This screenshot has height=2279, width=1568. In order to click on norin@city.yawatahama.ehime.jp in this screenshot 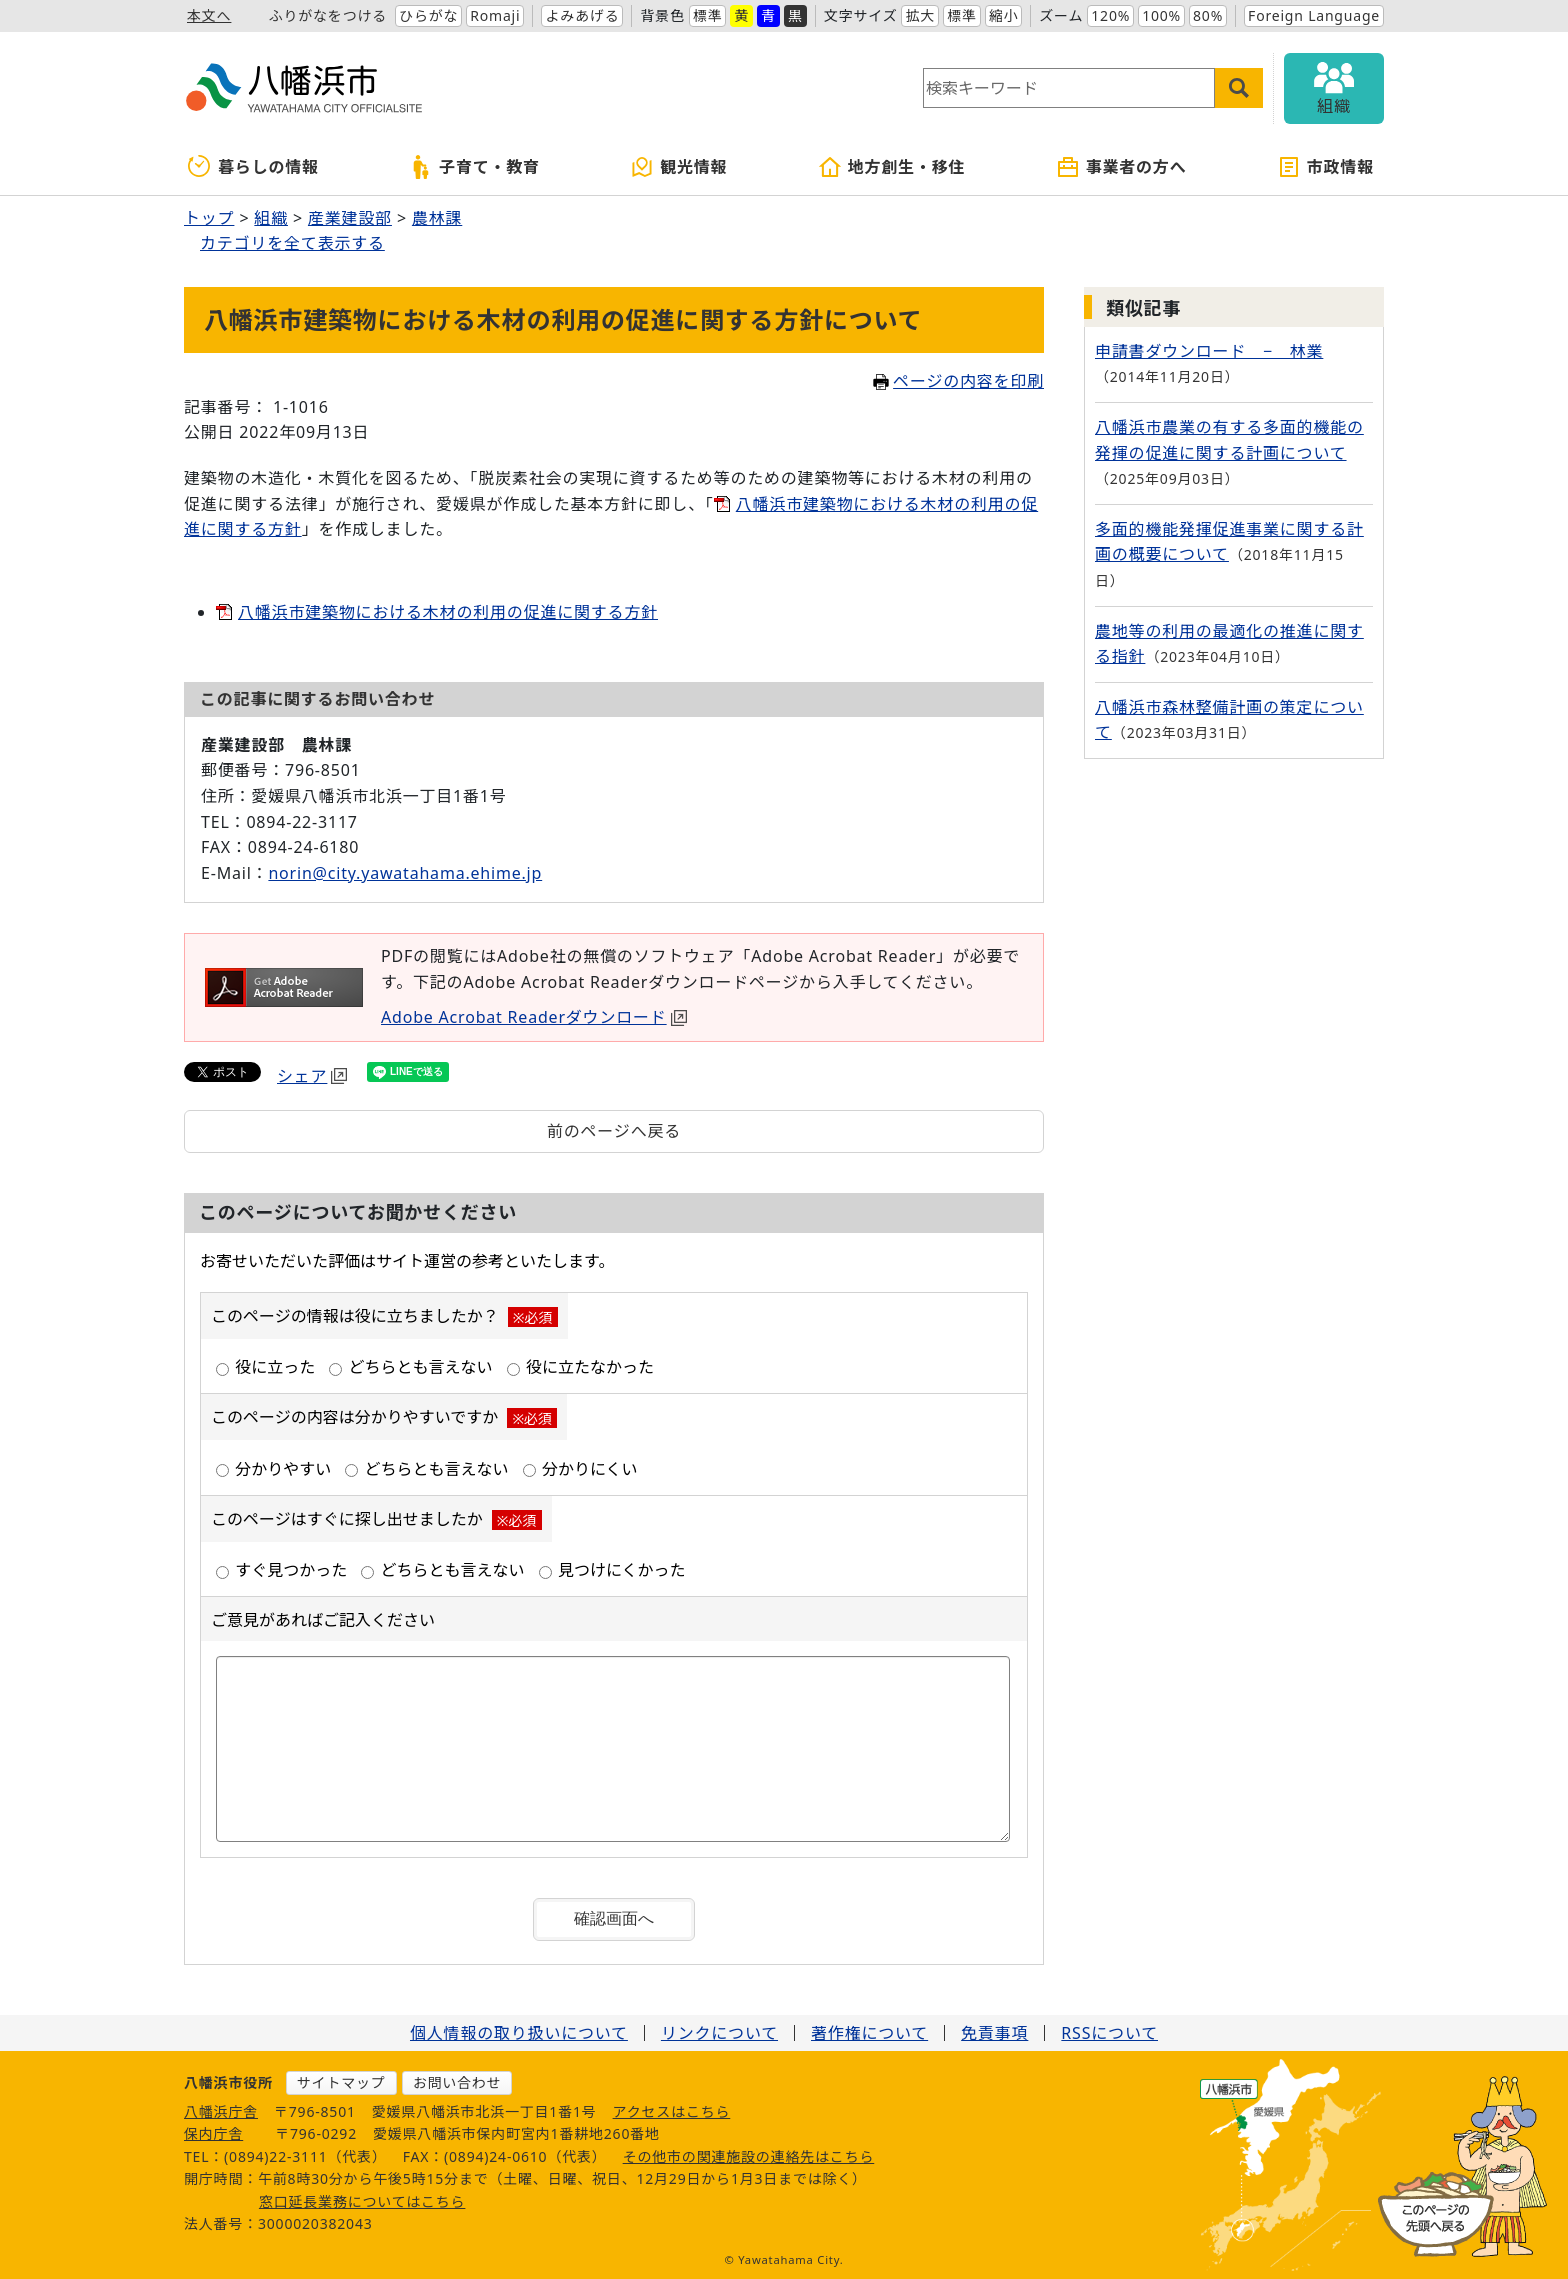, I will do `click(405, 873)`.